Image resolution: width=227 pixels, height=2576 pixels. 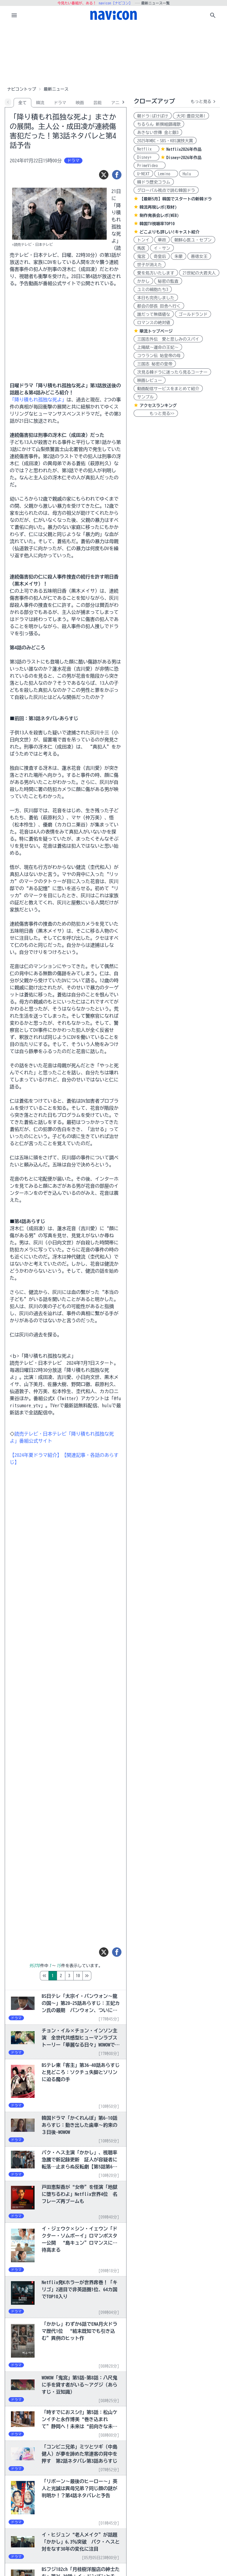 What do you see at coordinates (168, 339) in the screenshot?
I see `三国志外伝 愛と悲しみのスパイ` at bounding box center [168, 339].